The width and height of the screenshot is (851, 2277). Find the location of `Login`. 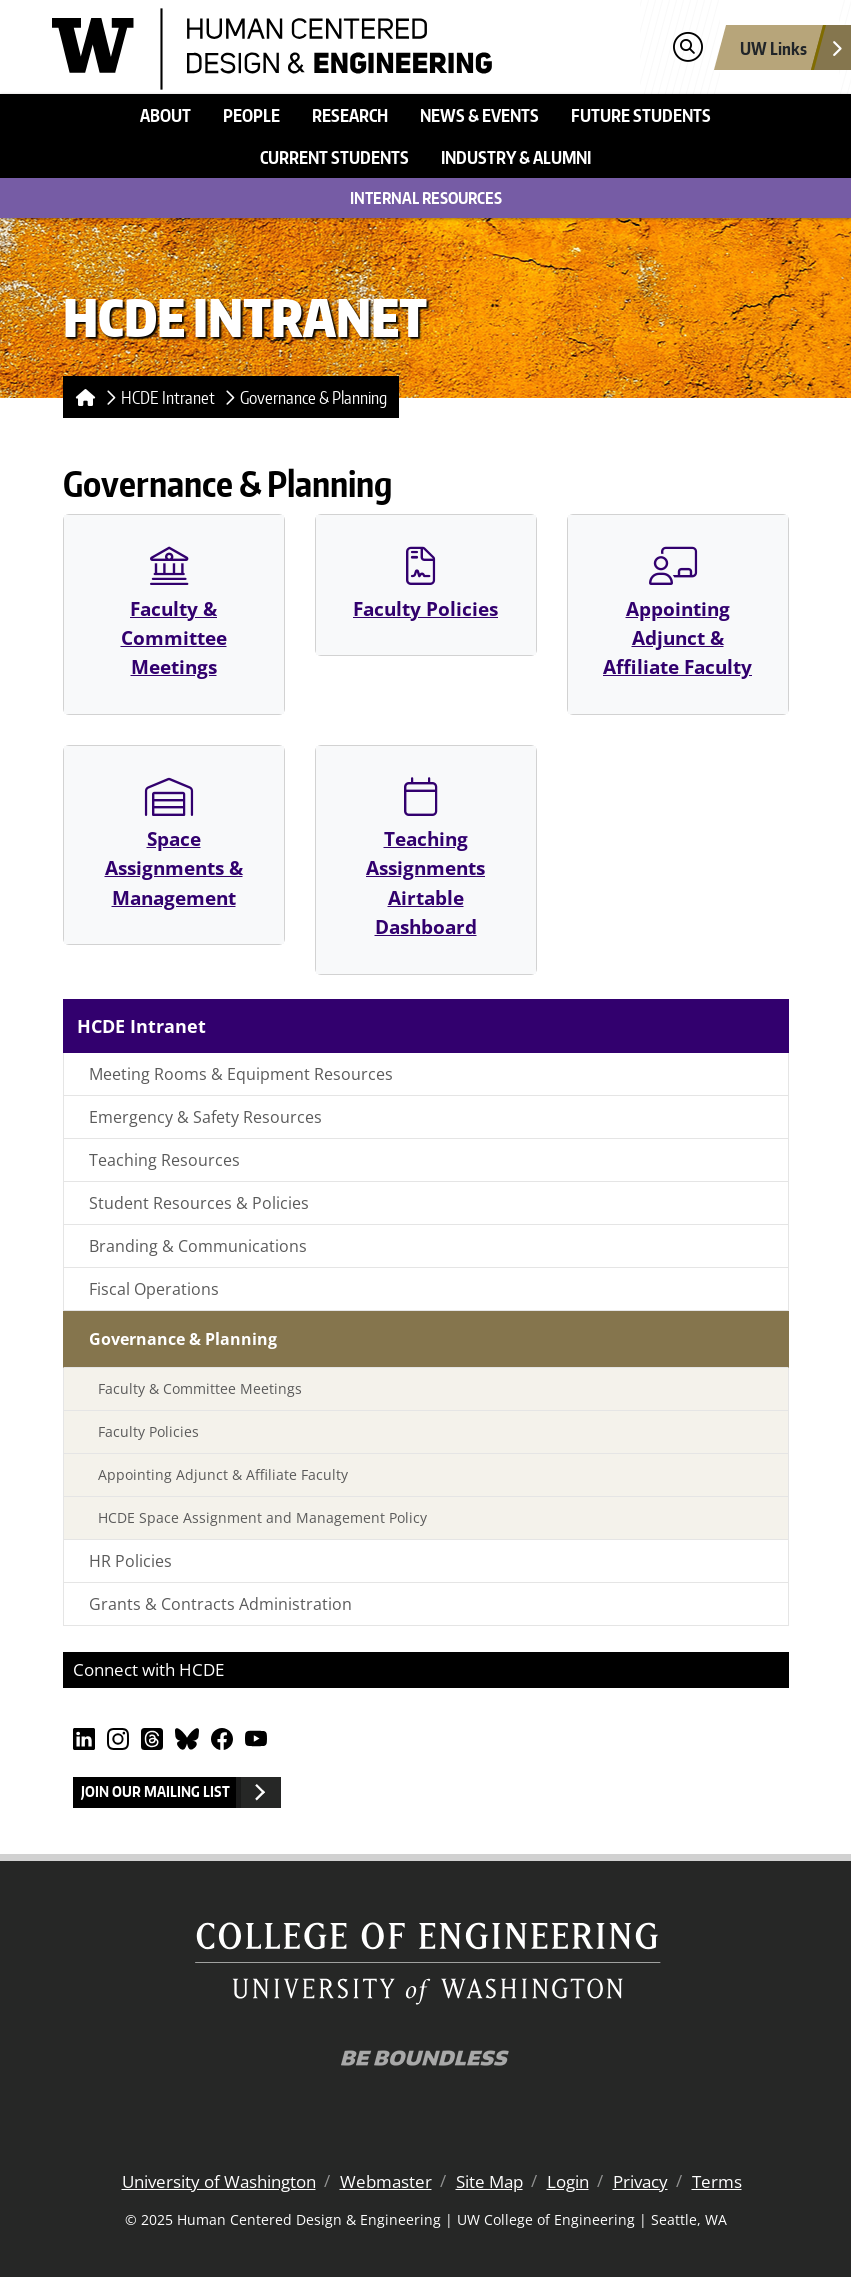

Login is located at coordinates (568, 2181).